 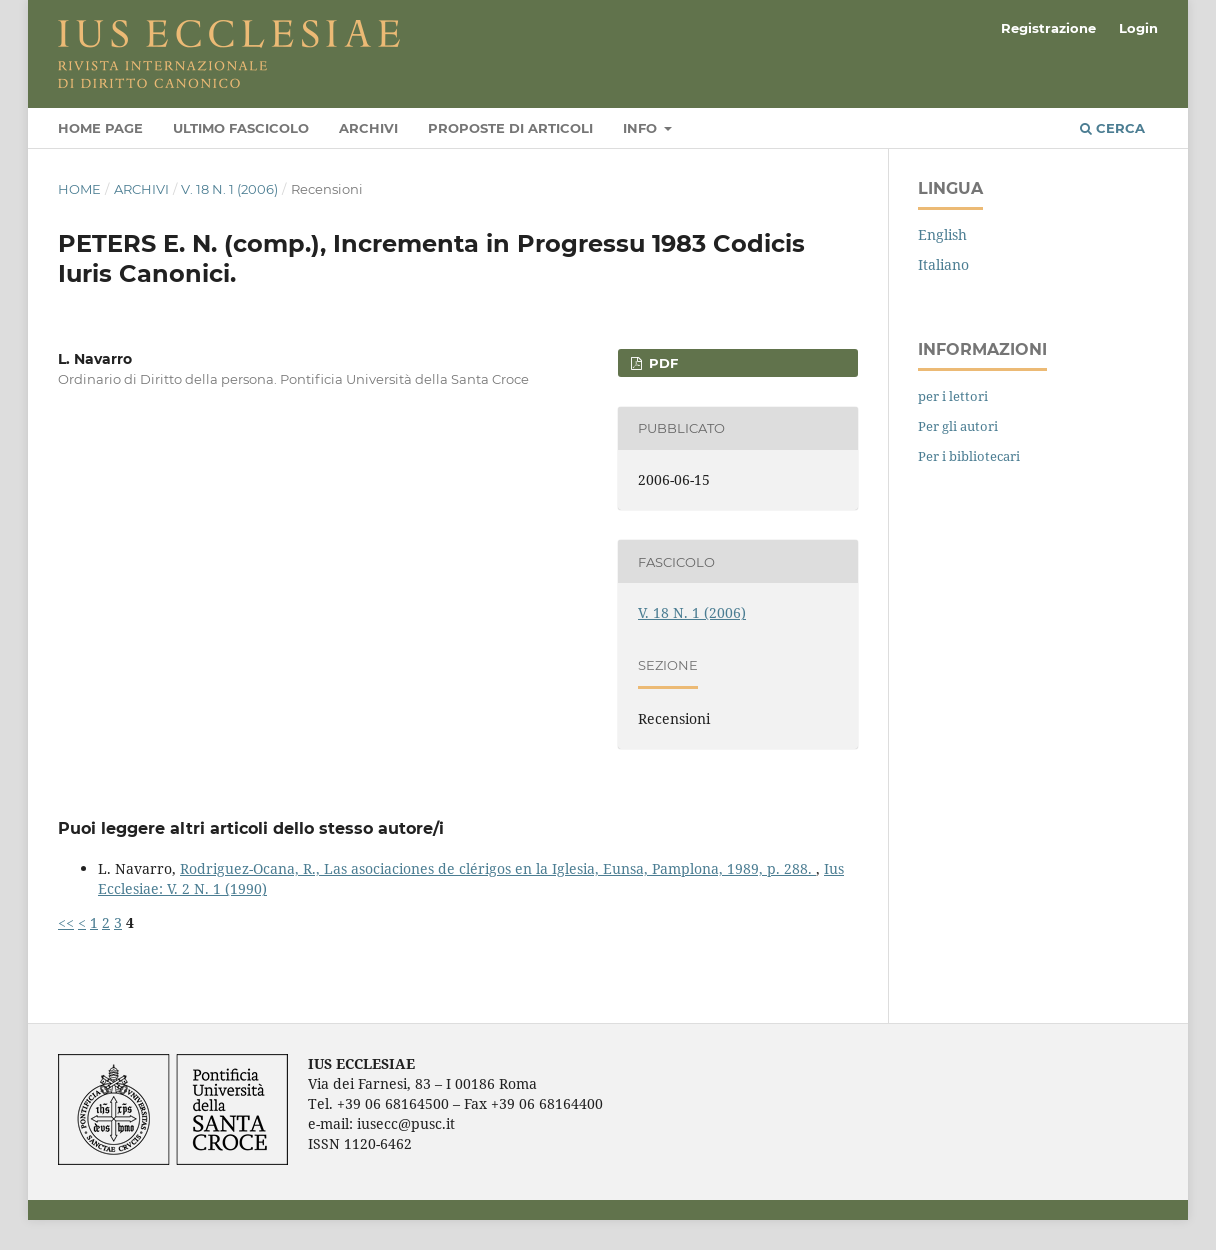 What do you see at coordinates (100, 128) in the screenshot?
I see `Home page` at bounding box center [100, 128].